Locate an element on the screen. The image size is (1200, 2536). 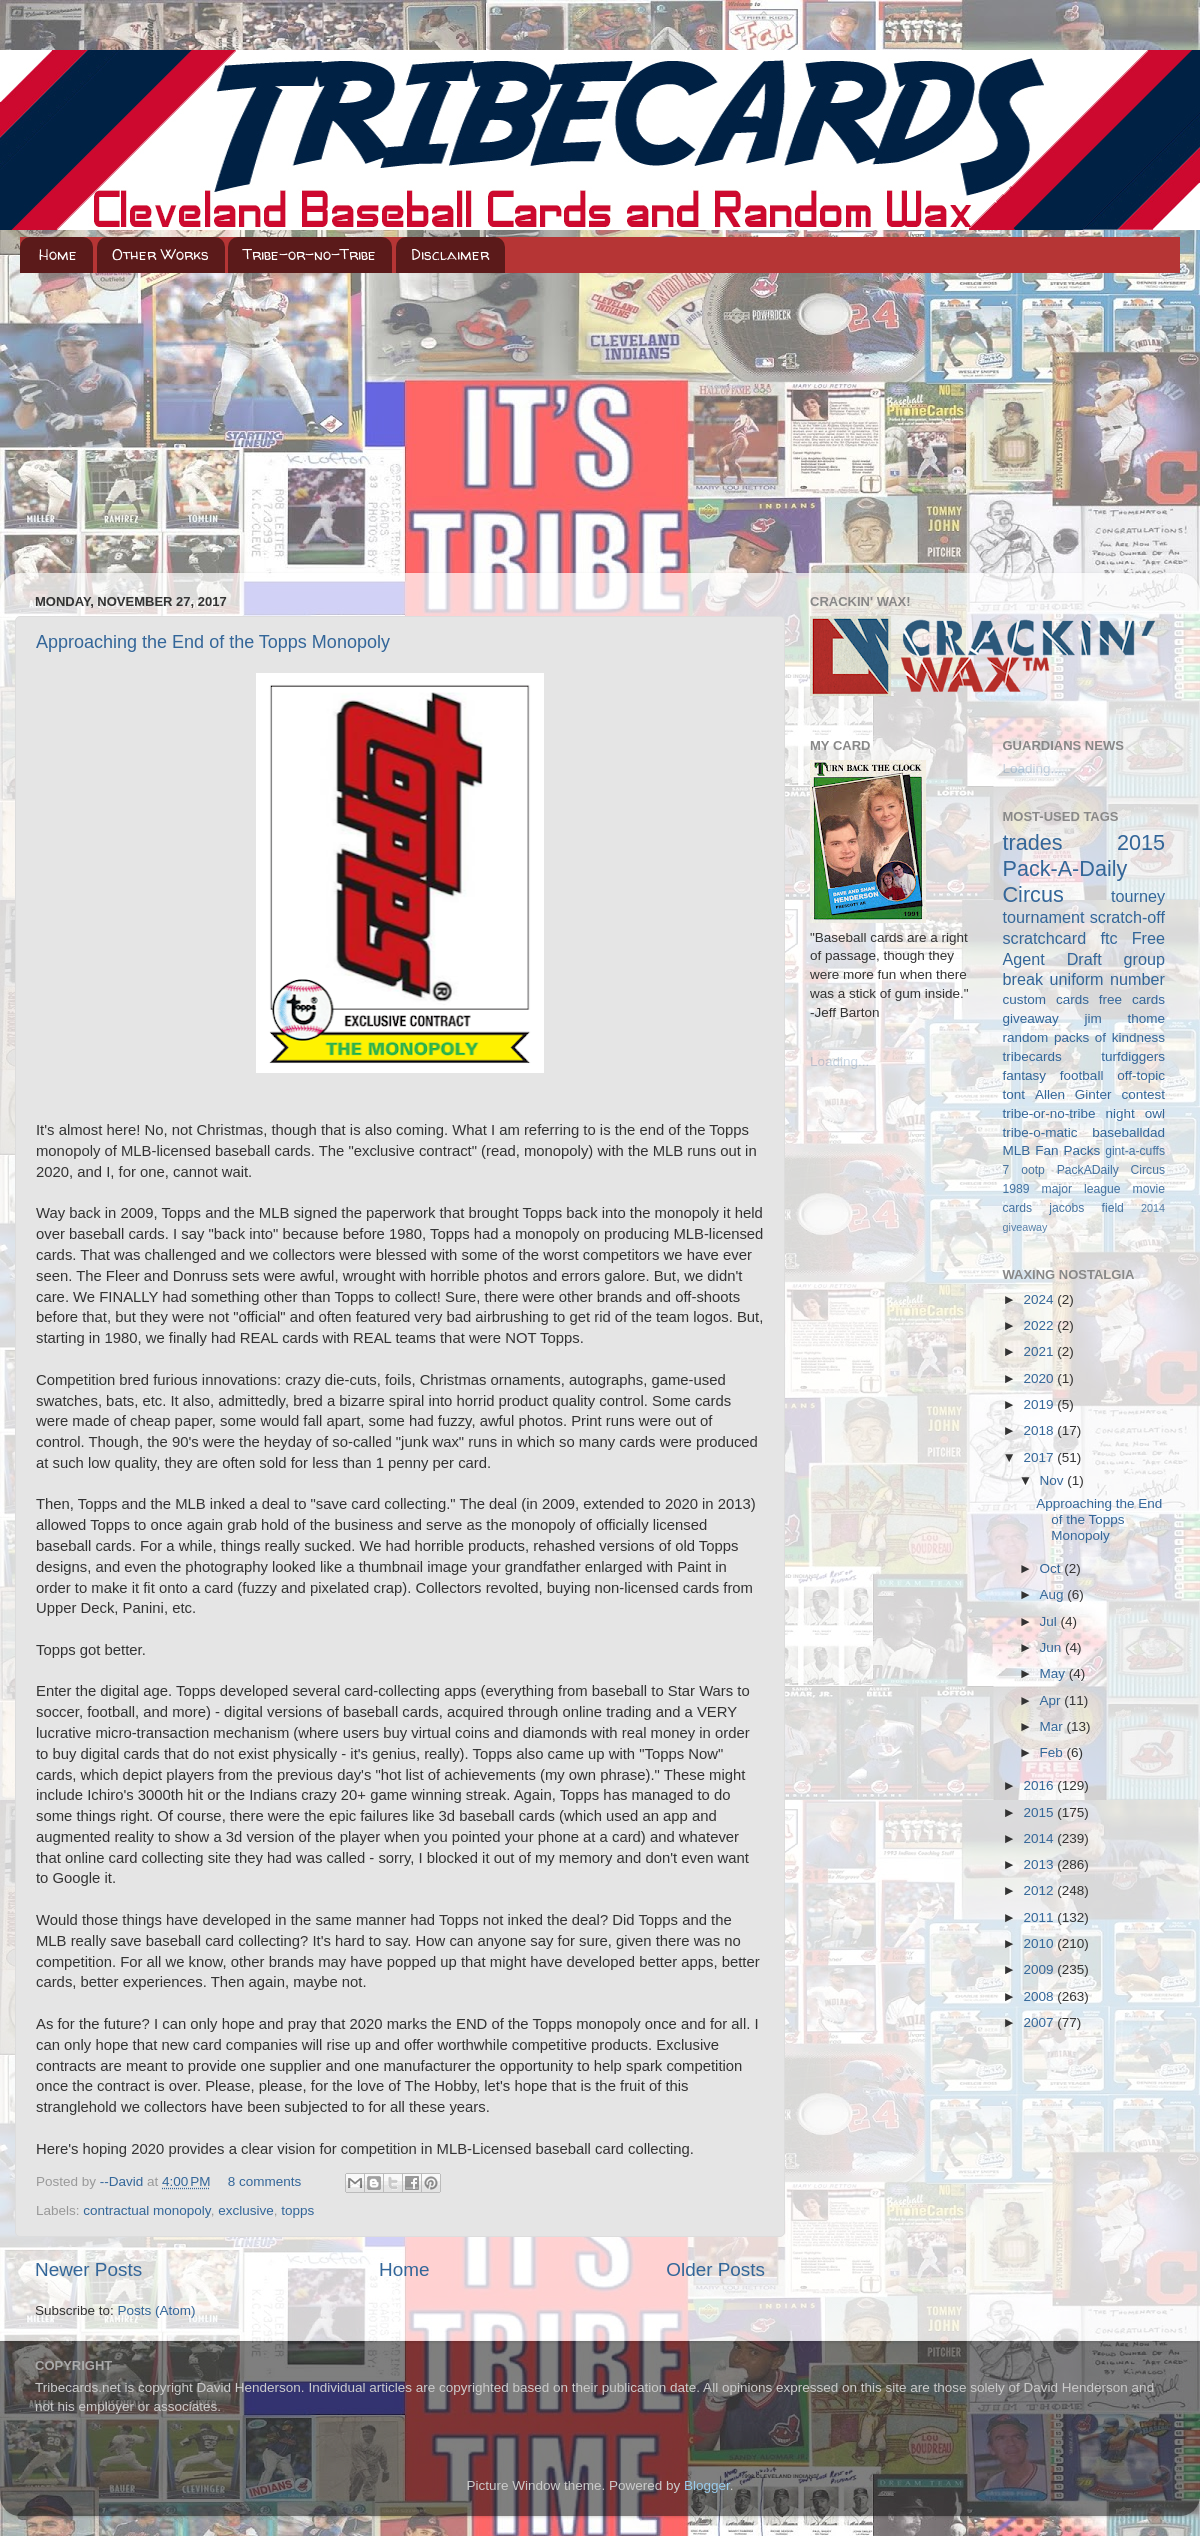
Other Works is located at coordinates (160, 254).